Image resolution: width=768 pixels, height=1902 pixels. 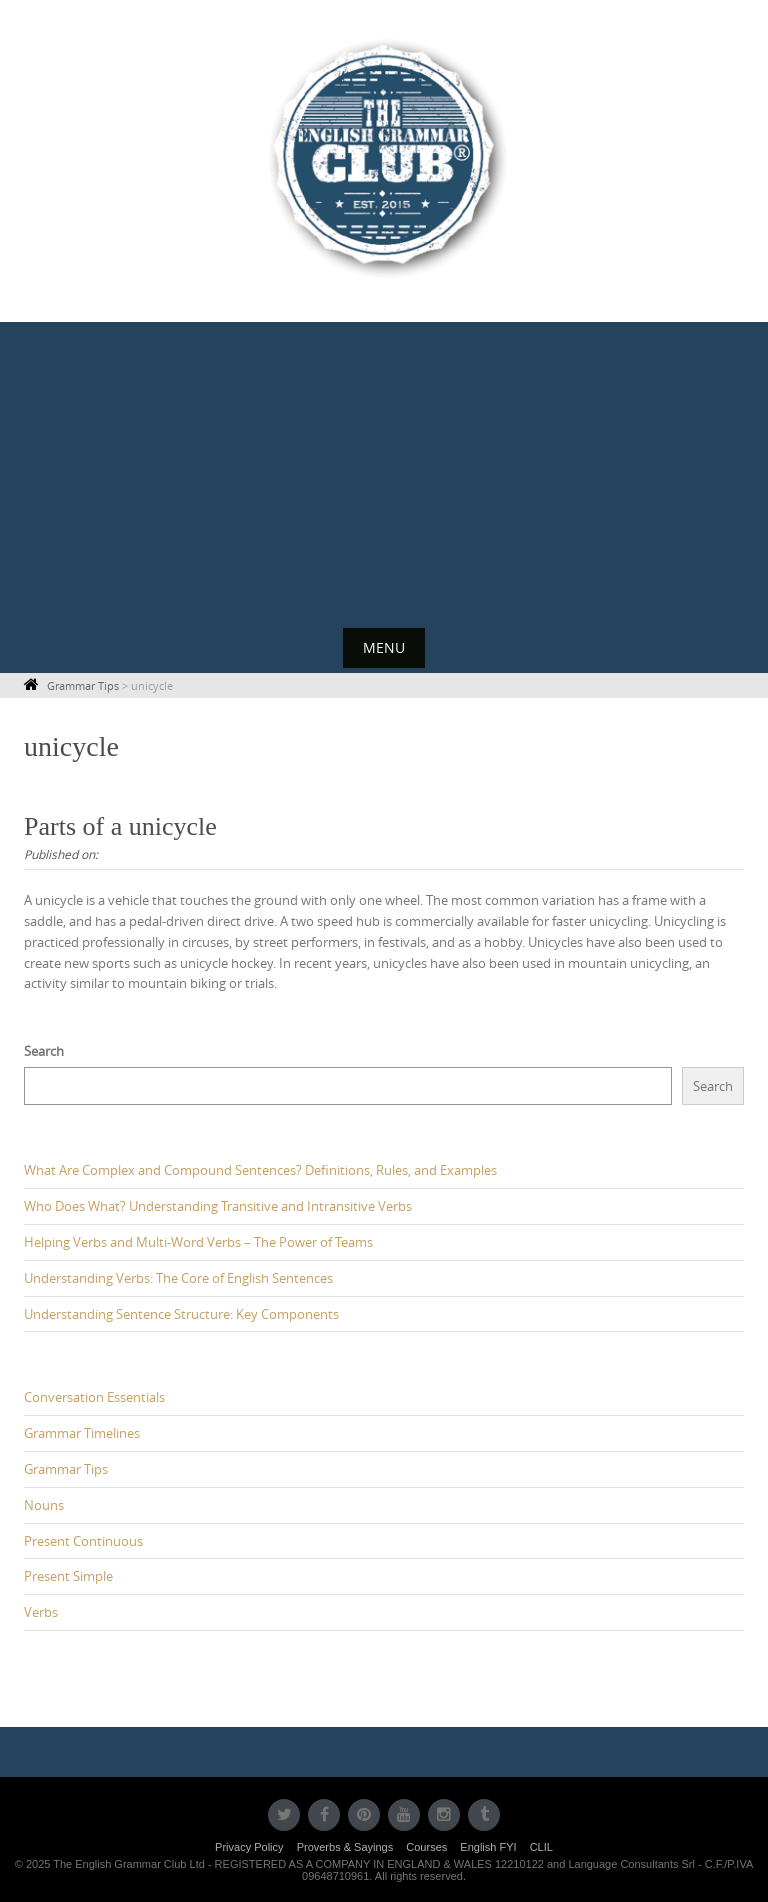 What do you see at coordinates (218, 1206) in the screenshot?
I see `Who Does What? Understanding Transitive and Intransitive Verbs` at bounding box center [218, 1206].